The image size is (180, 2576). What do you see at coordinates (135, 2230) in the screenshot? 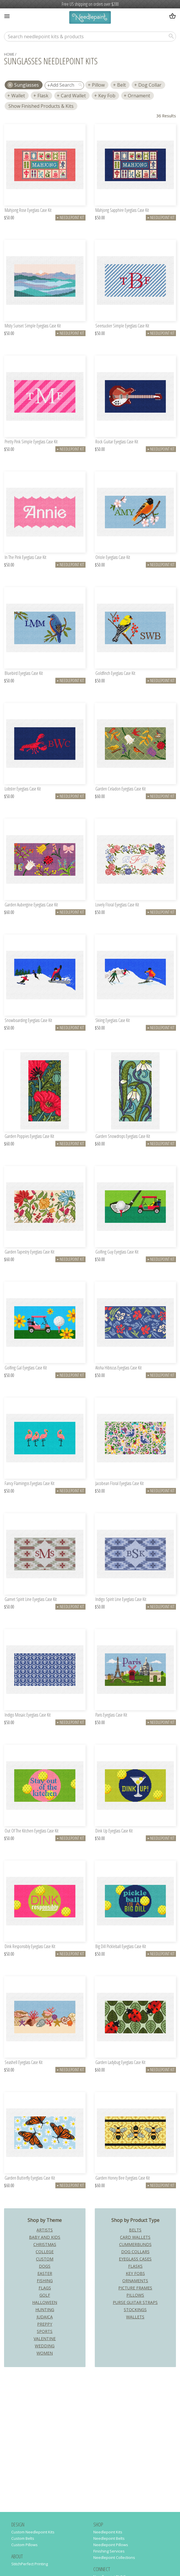
I see `Belts` at bounding box center [135, 2230].